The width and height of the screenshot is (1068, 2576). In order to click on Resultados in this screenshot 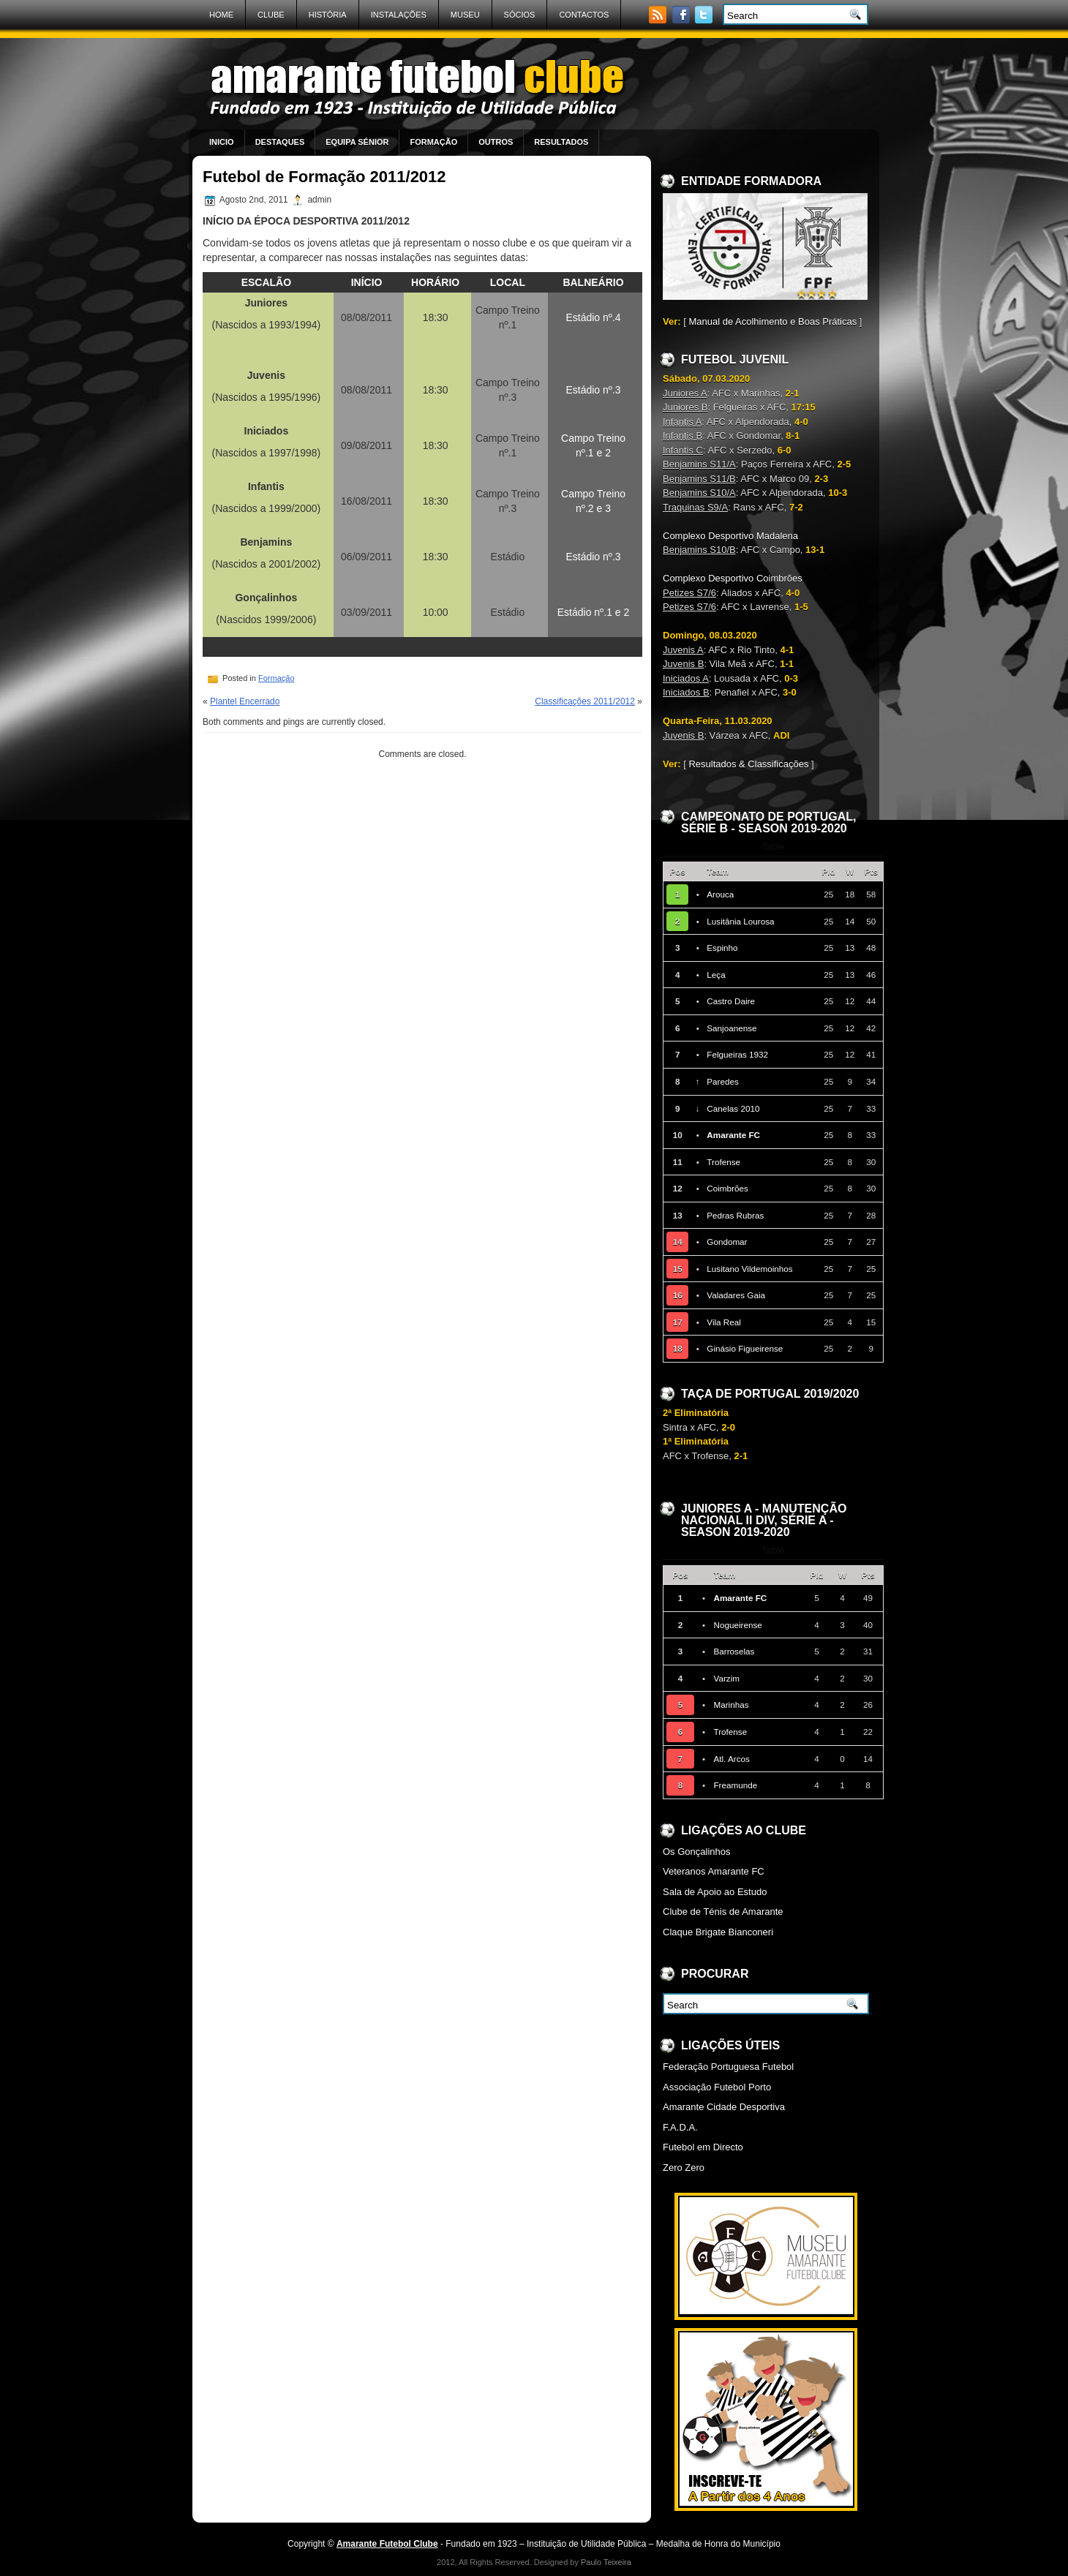, I will do `click(561, 142)`.